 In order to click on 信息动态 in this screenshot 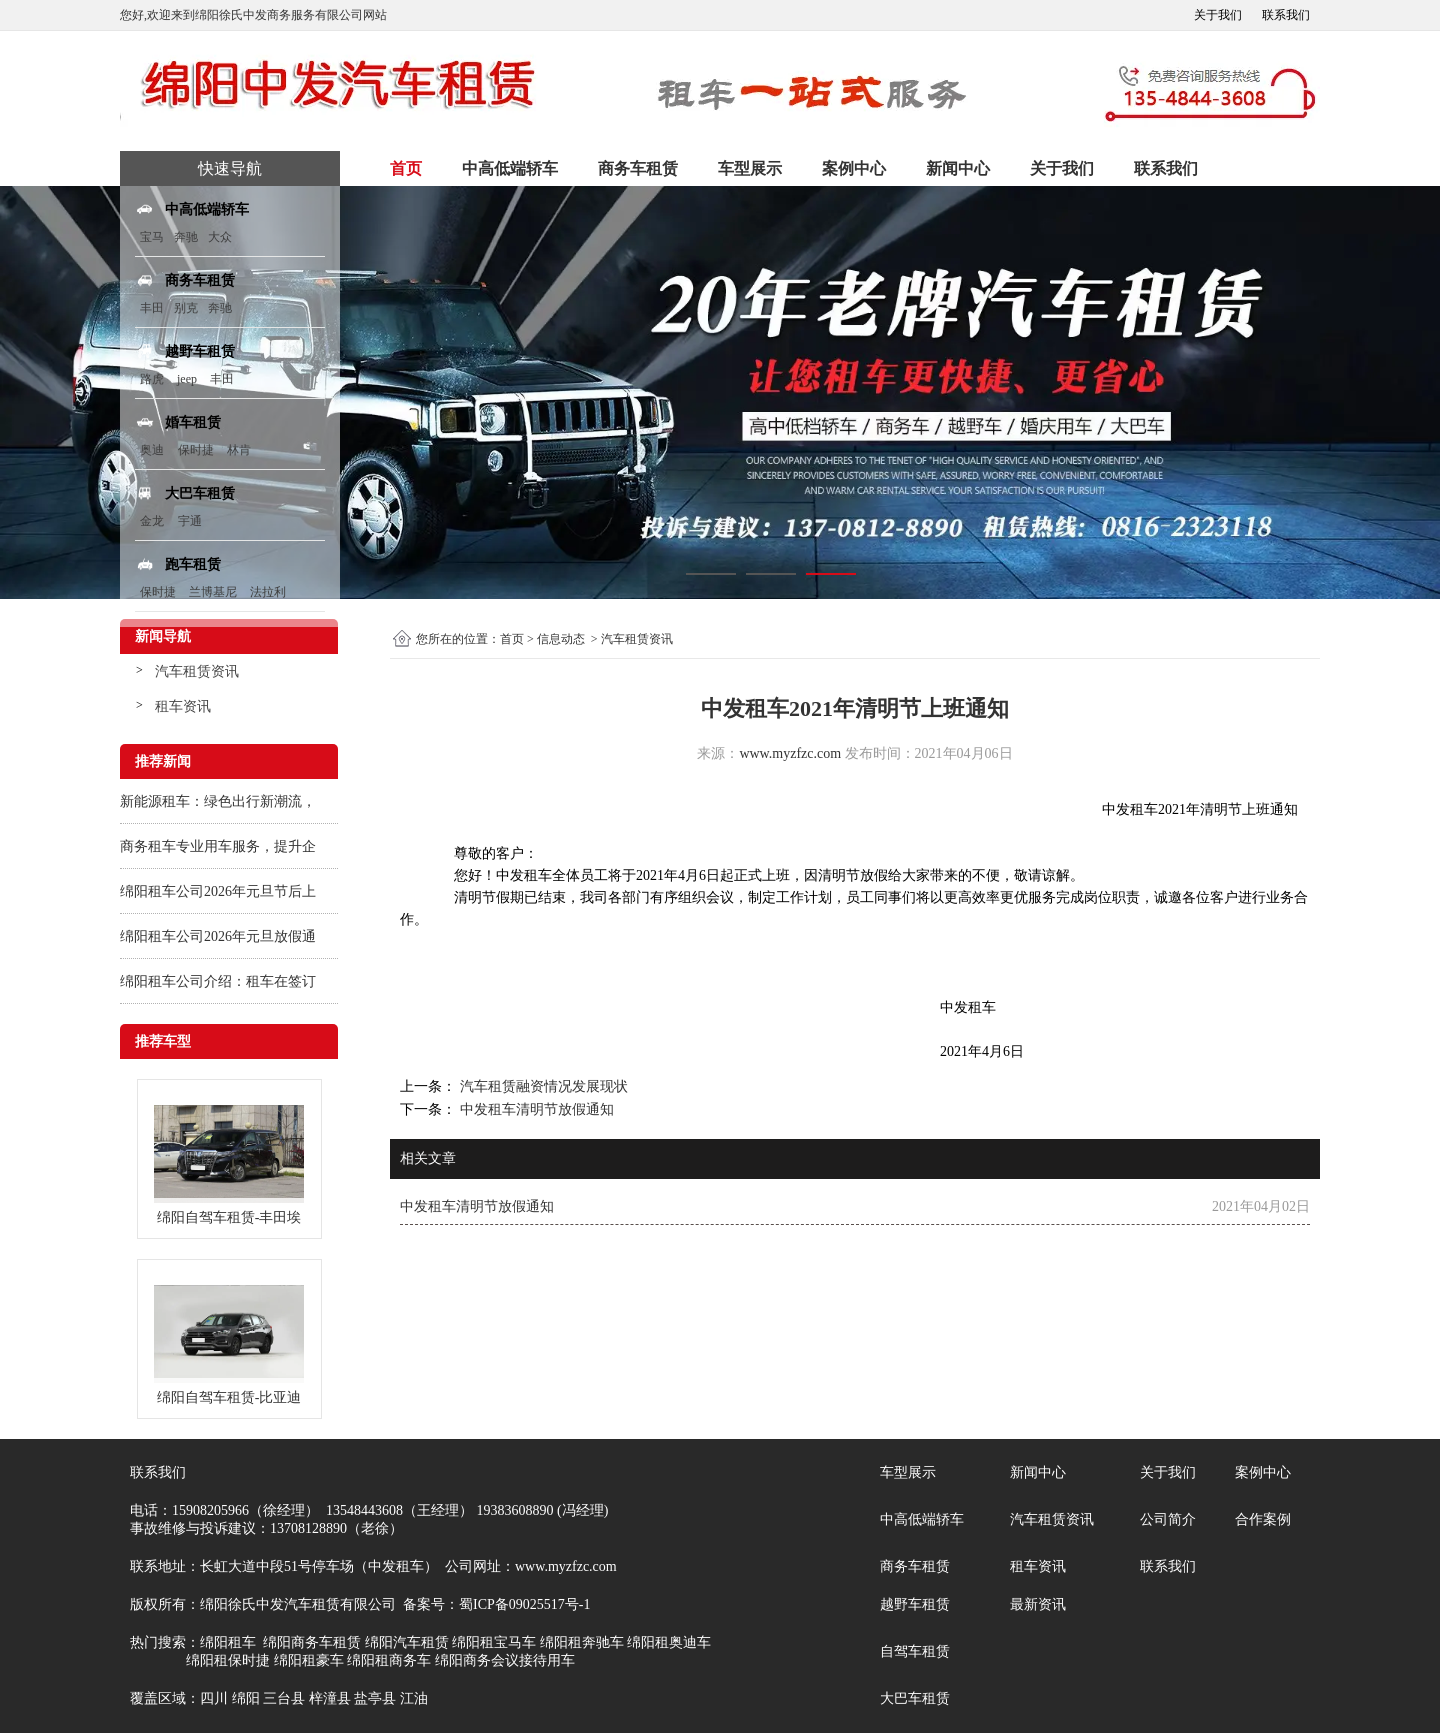, I will do `click(561, 639)`.